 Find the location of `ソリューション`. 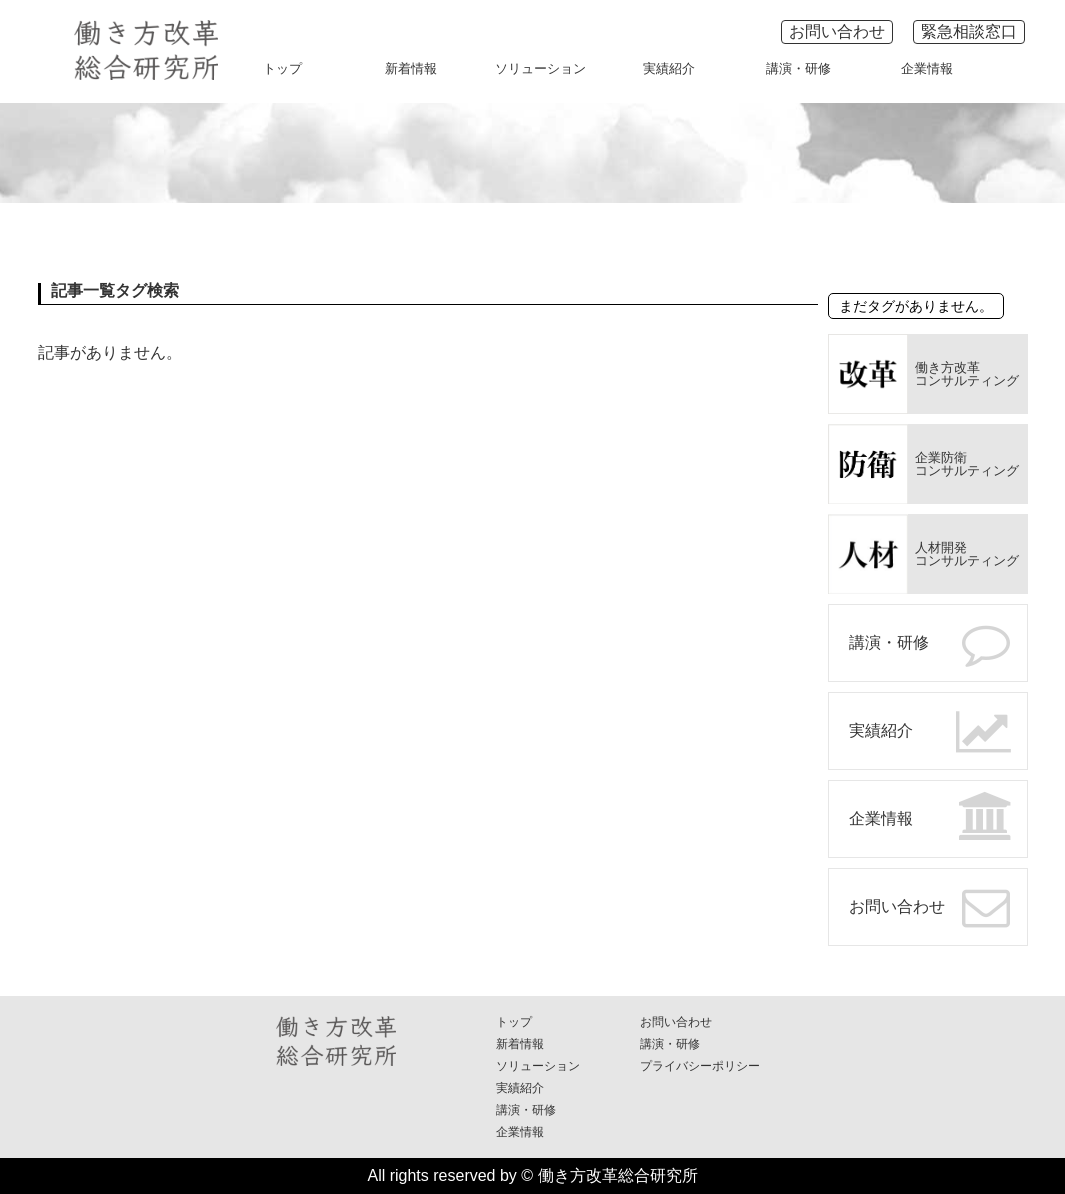

ソリューション is located at coordinates (540, 68).